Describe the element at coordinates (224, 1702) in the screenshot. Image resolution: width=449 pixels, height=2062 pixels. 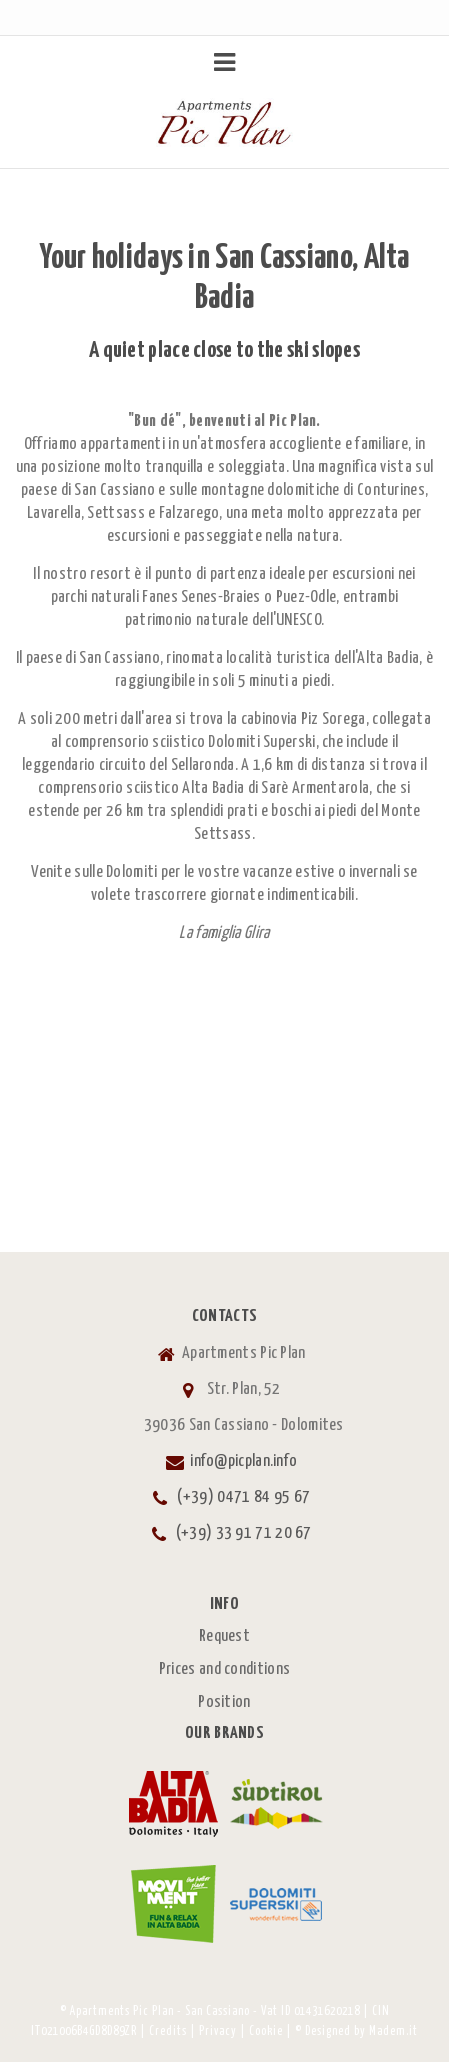
I see `Position` at that location.